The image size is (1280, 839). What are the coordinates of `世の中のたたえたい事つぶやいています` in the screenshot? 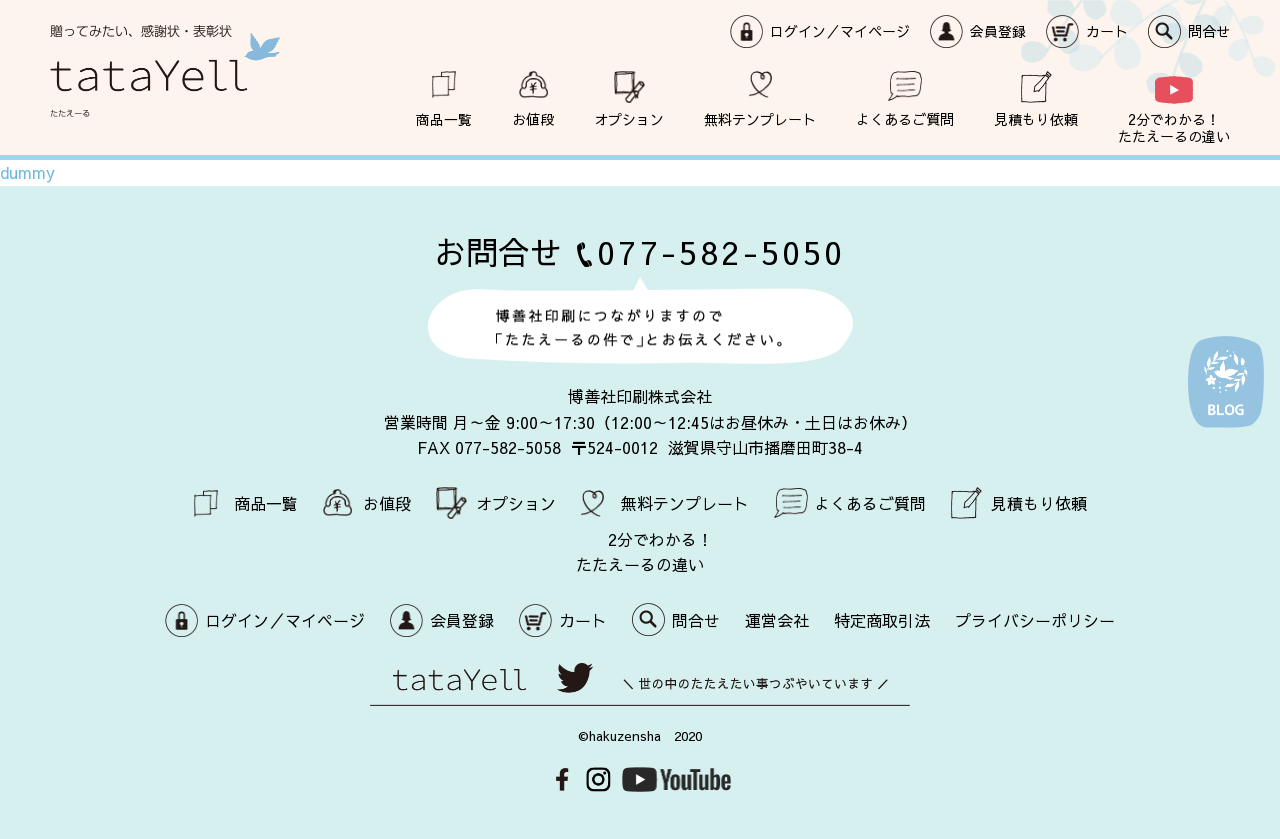 It's located at (640, 684).